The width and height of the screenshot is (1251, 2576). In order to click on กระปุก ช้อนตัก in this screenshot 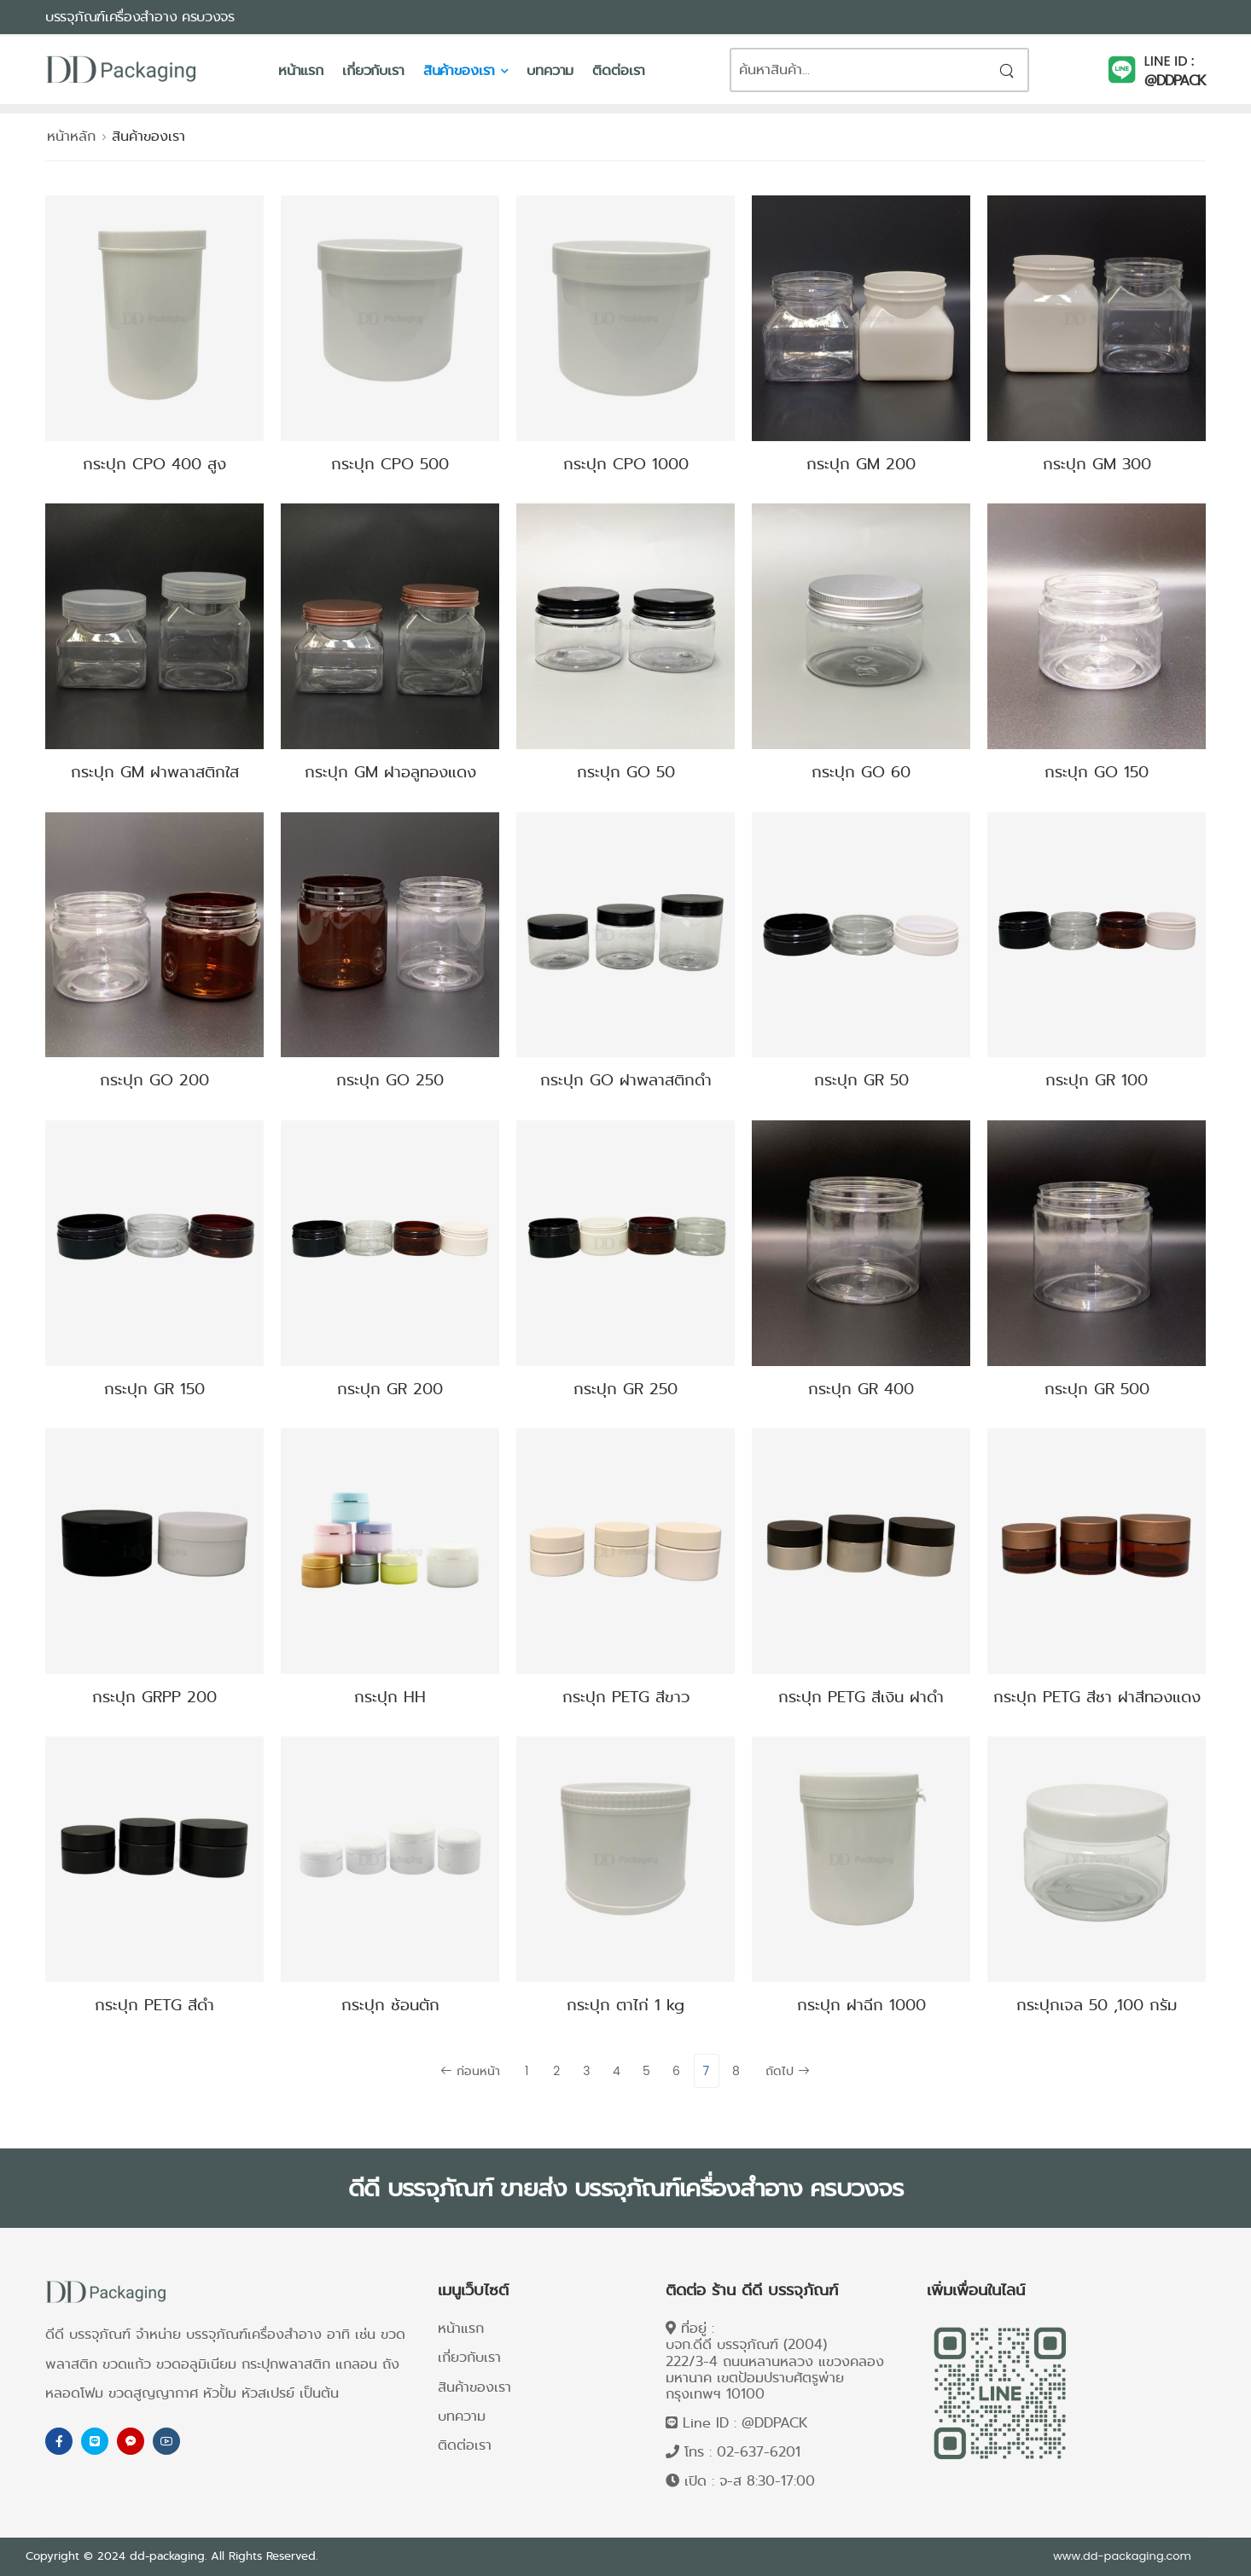, I will do `click(390, 2005)`.